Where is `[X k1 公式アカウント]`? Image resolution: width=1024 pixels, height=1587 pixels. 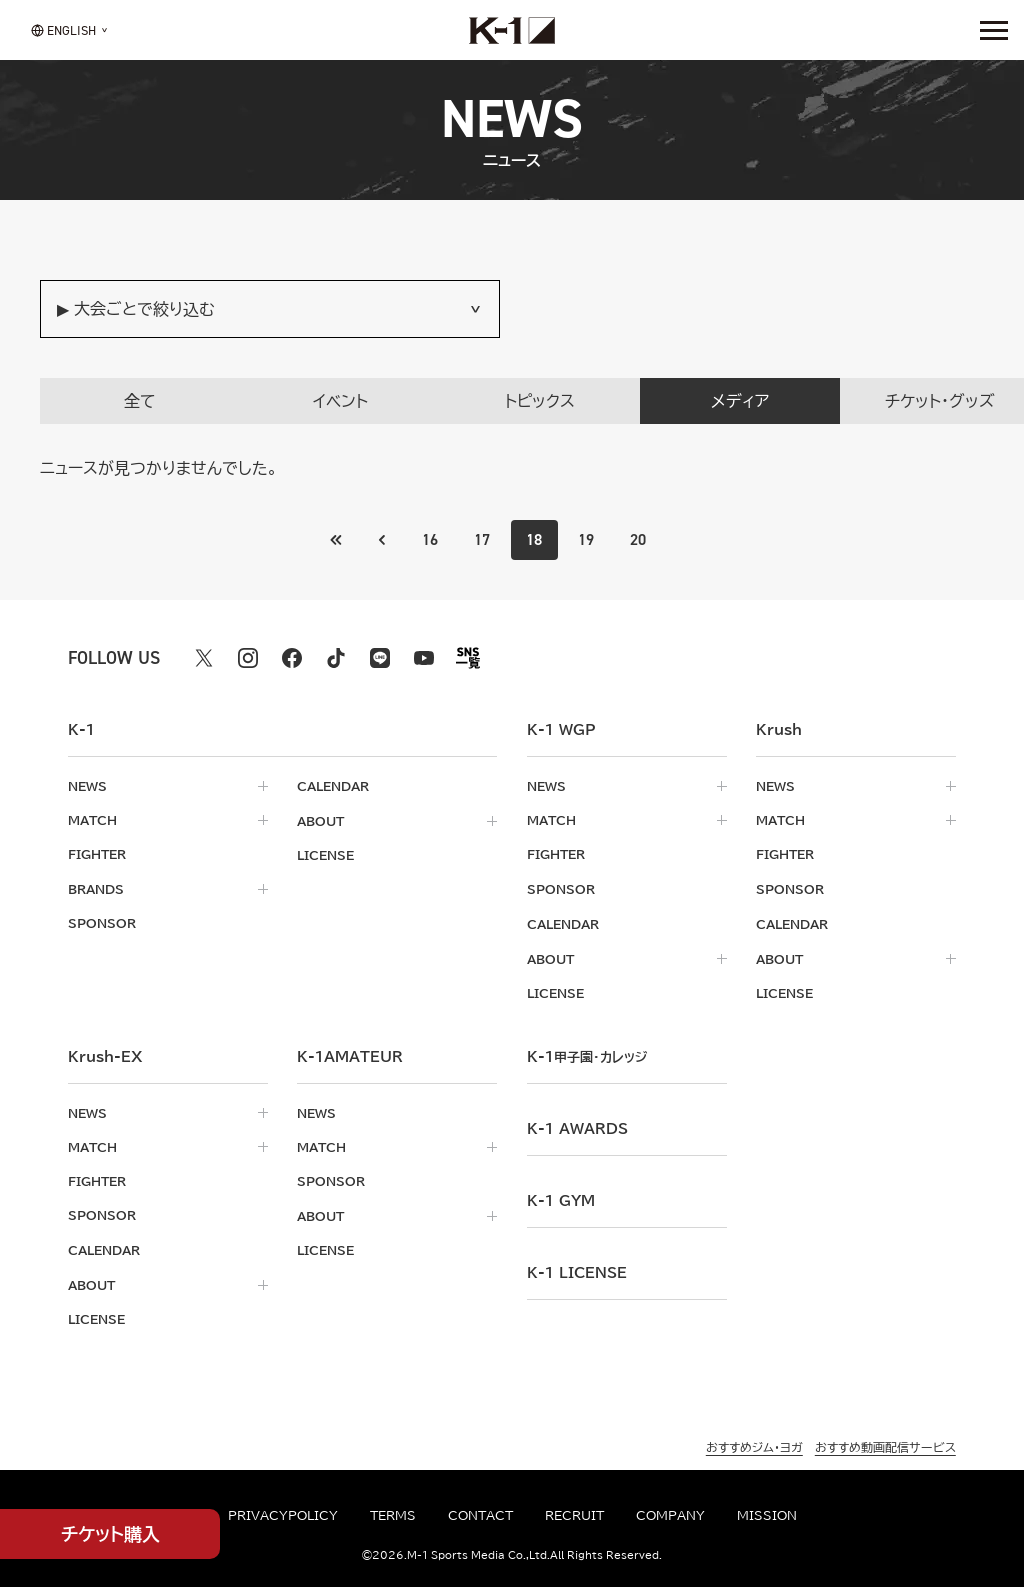 [X k1 公式アカウント] is located at coordinates (204, 658).